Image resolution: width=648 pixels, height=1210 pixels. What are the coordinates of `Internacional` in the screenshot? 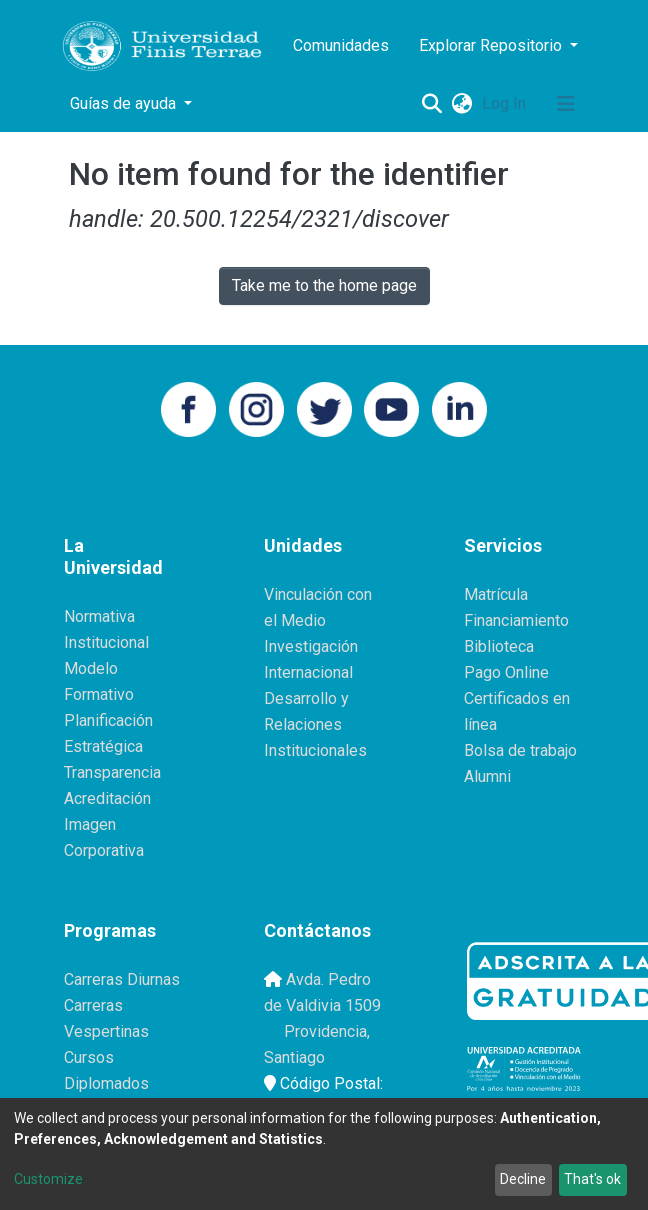 It's located at (308, 672).